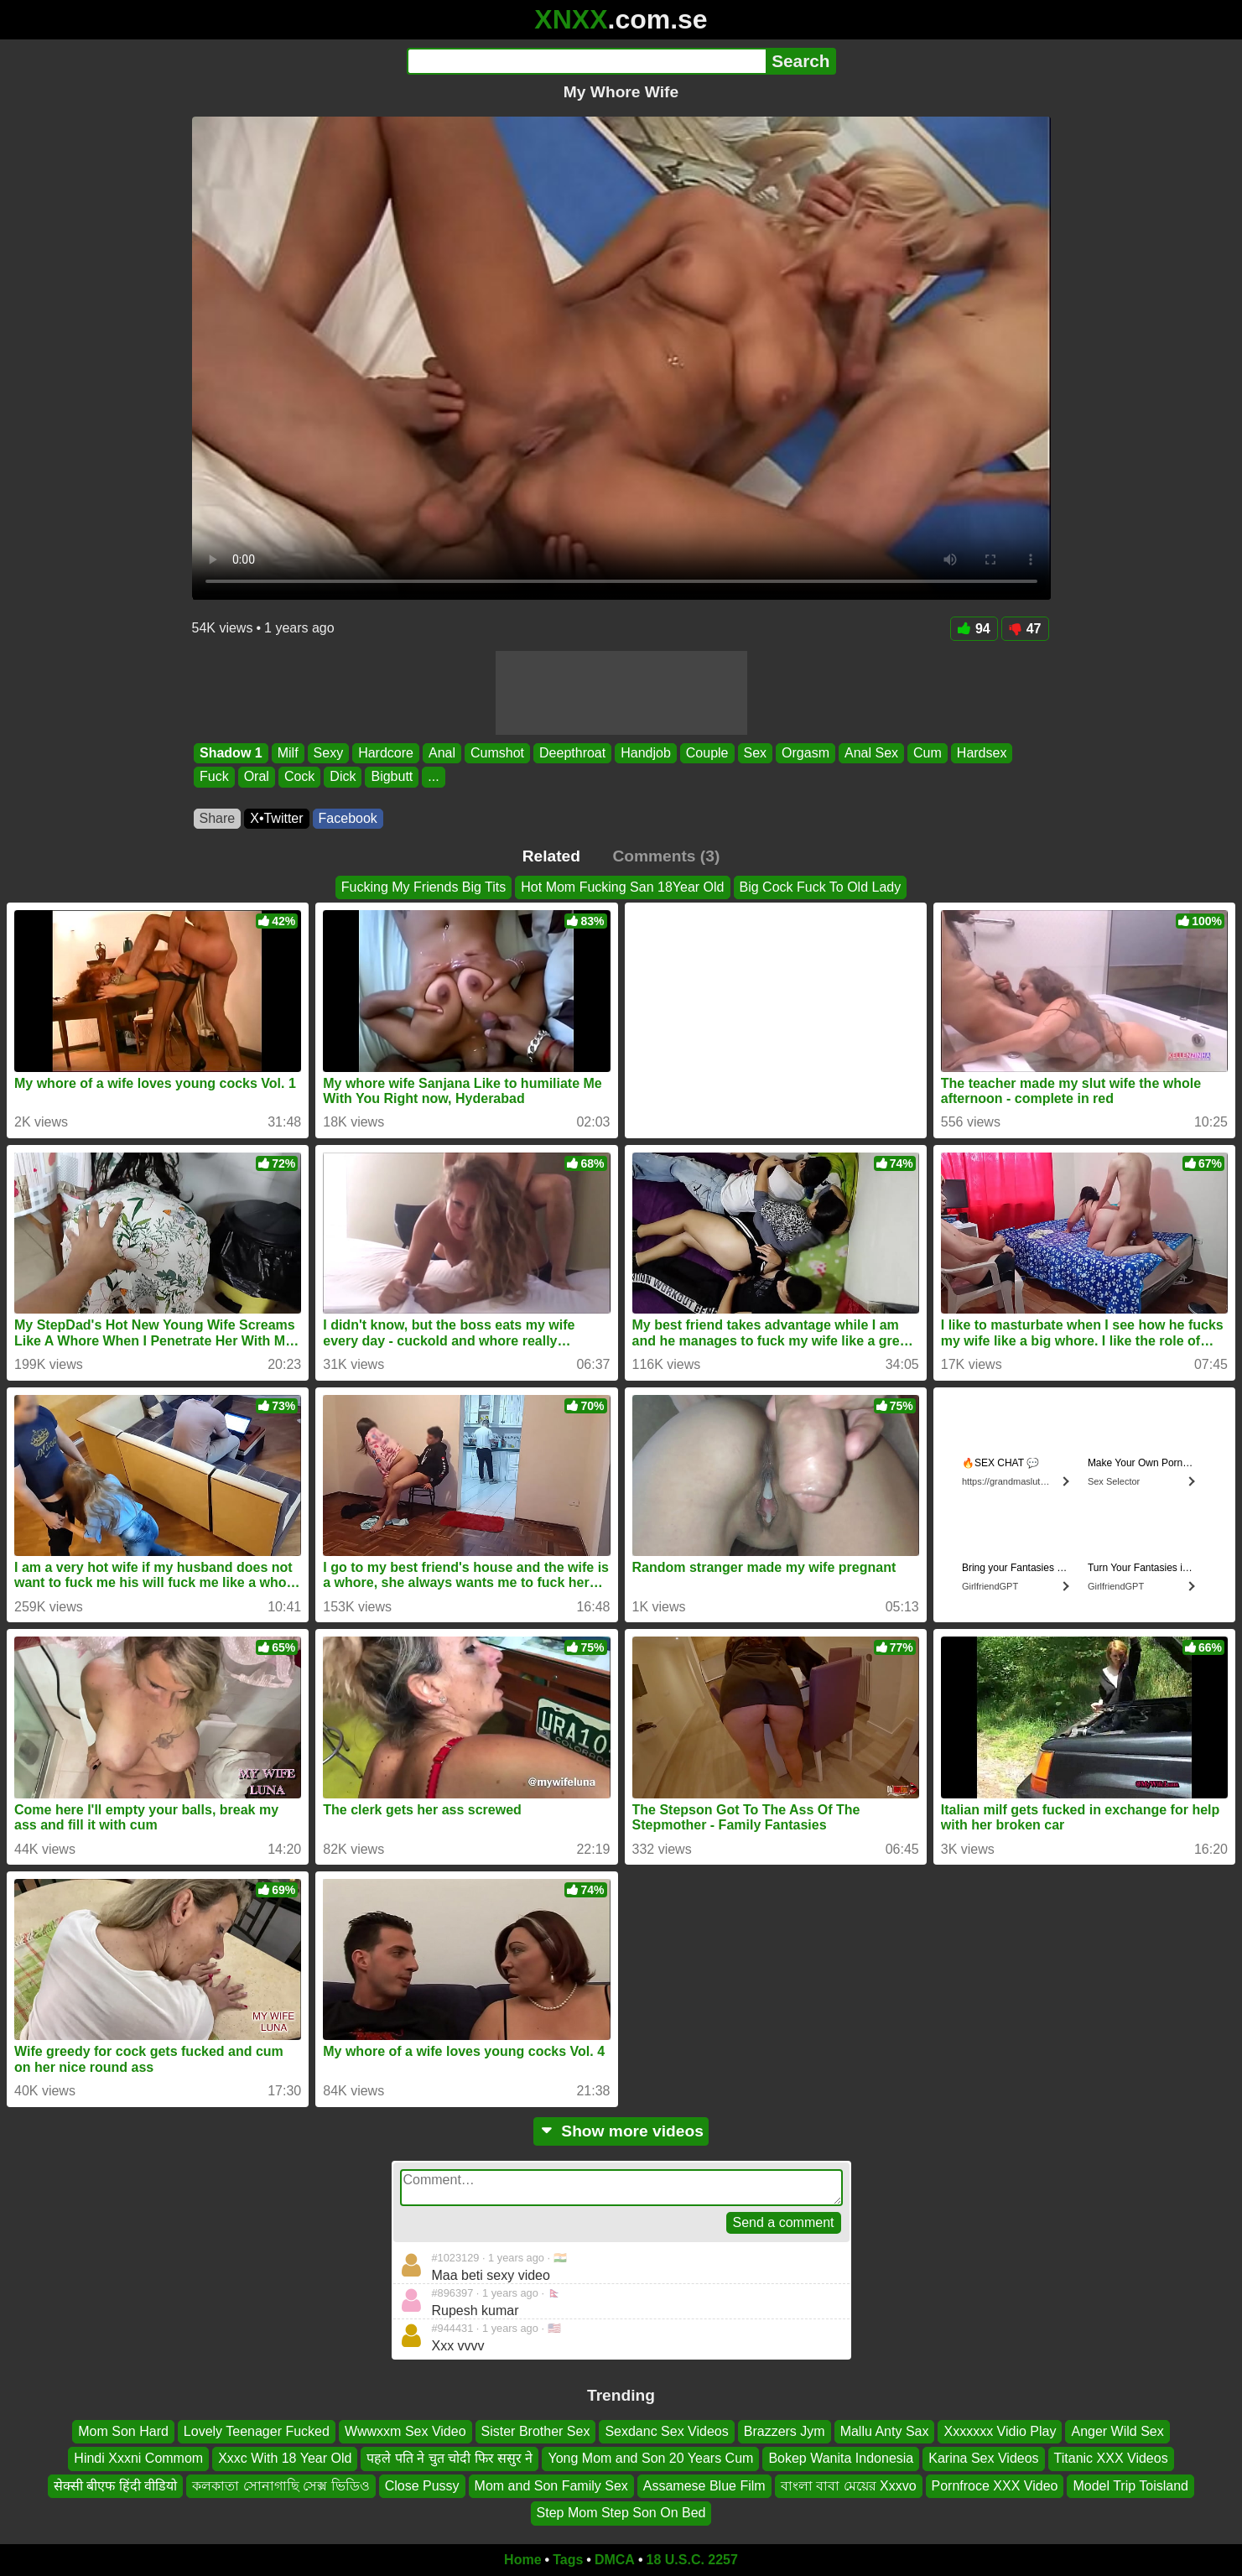 The height and width of the screenshot is (2576, 1242). Describe the element at coordinates (497, 753) in the screenshot. I see `Cumshot` at that location.